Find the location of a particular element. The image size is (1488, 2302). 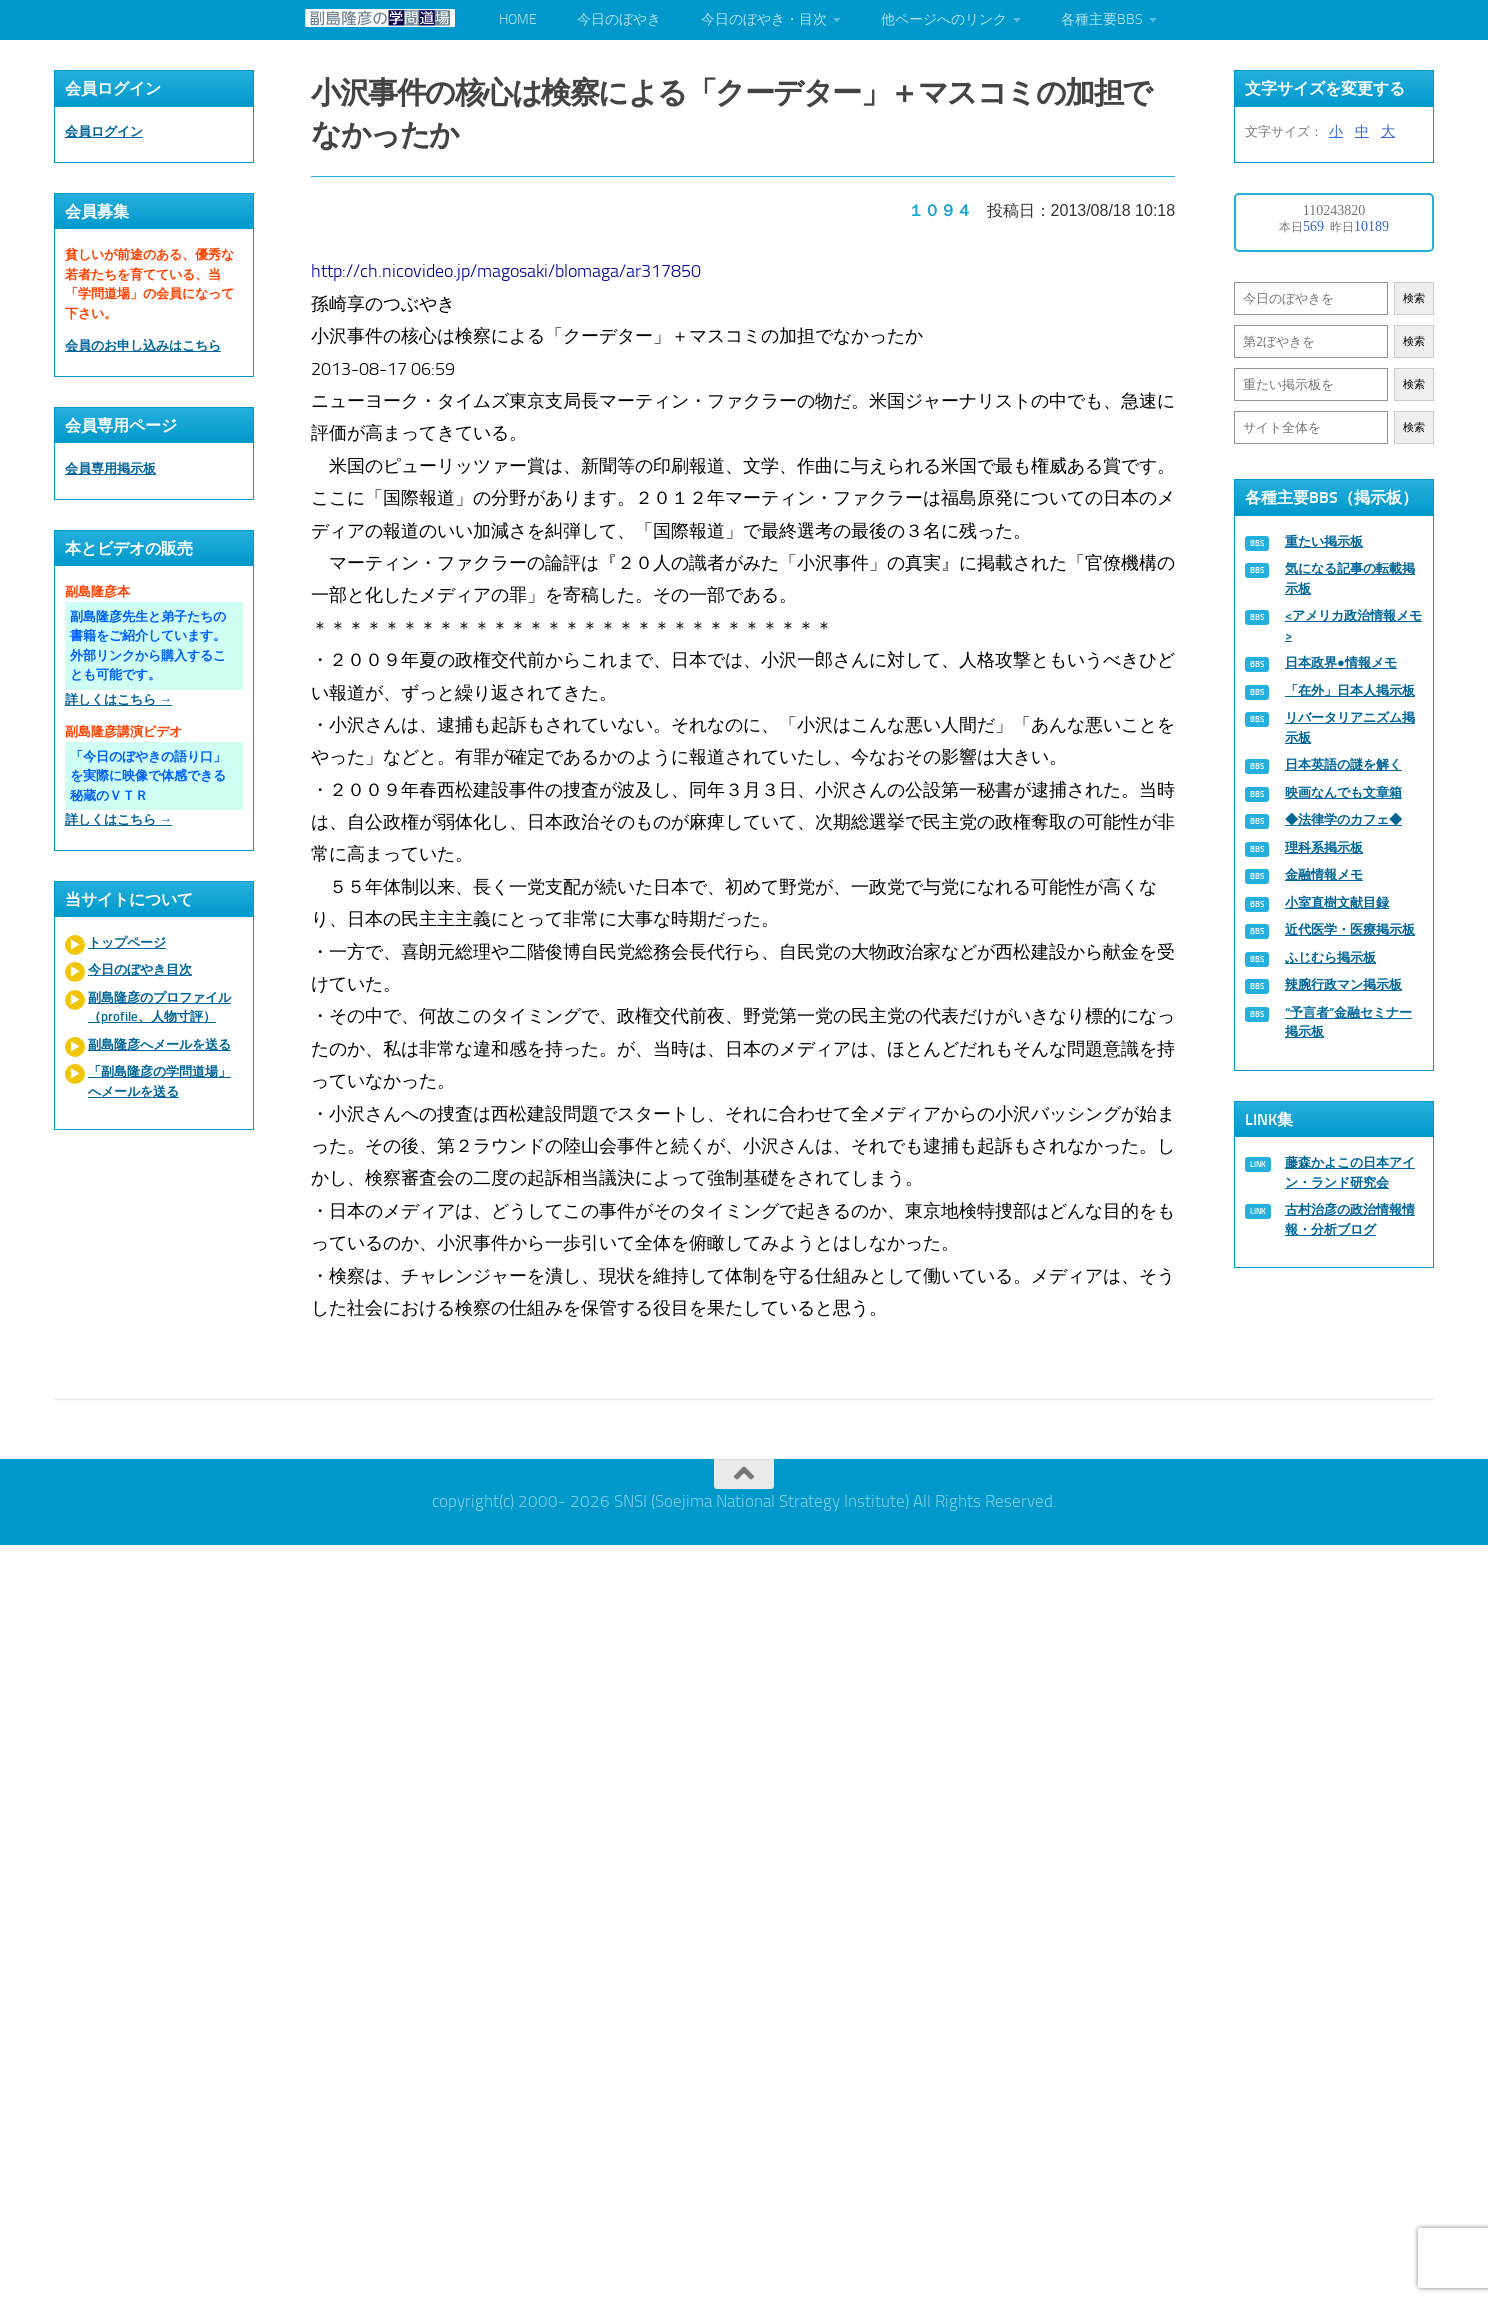

重たい掲示板 is located at coordinates (1324, 541).